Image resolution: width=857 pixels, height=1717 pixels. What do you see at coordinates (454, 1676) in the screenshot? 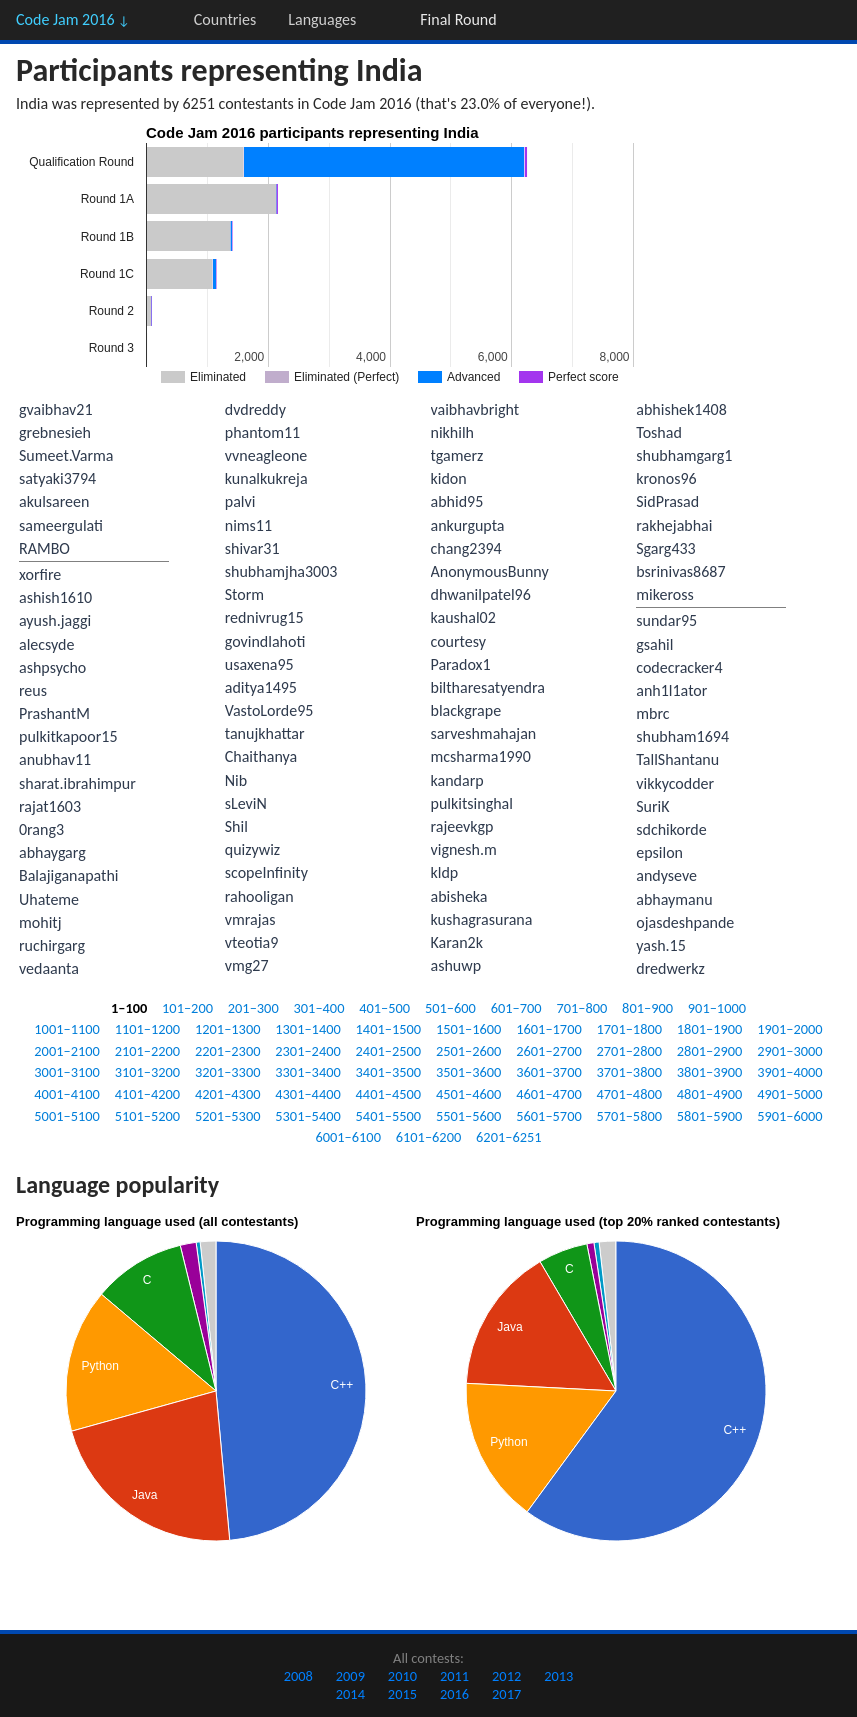
I see `2011` at bounding box center [454, 1676].